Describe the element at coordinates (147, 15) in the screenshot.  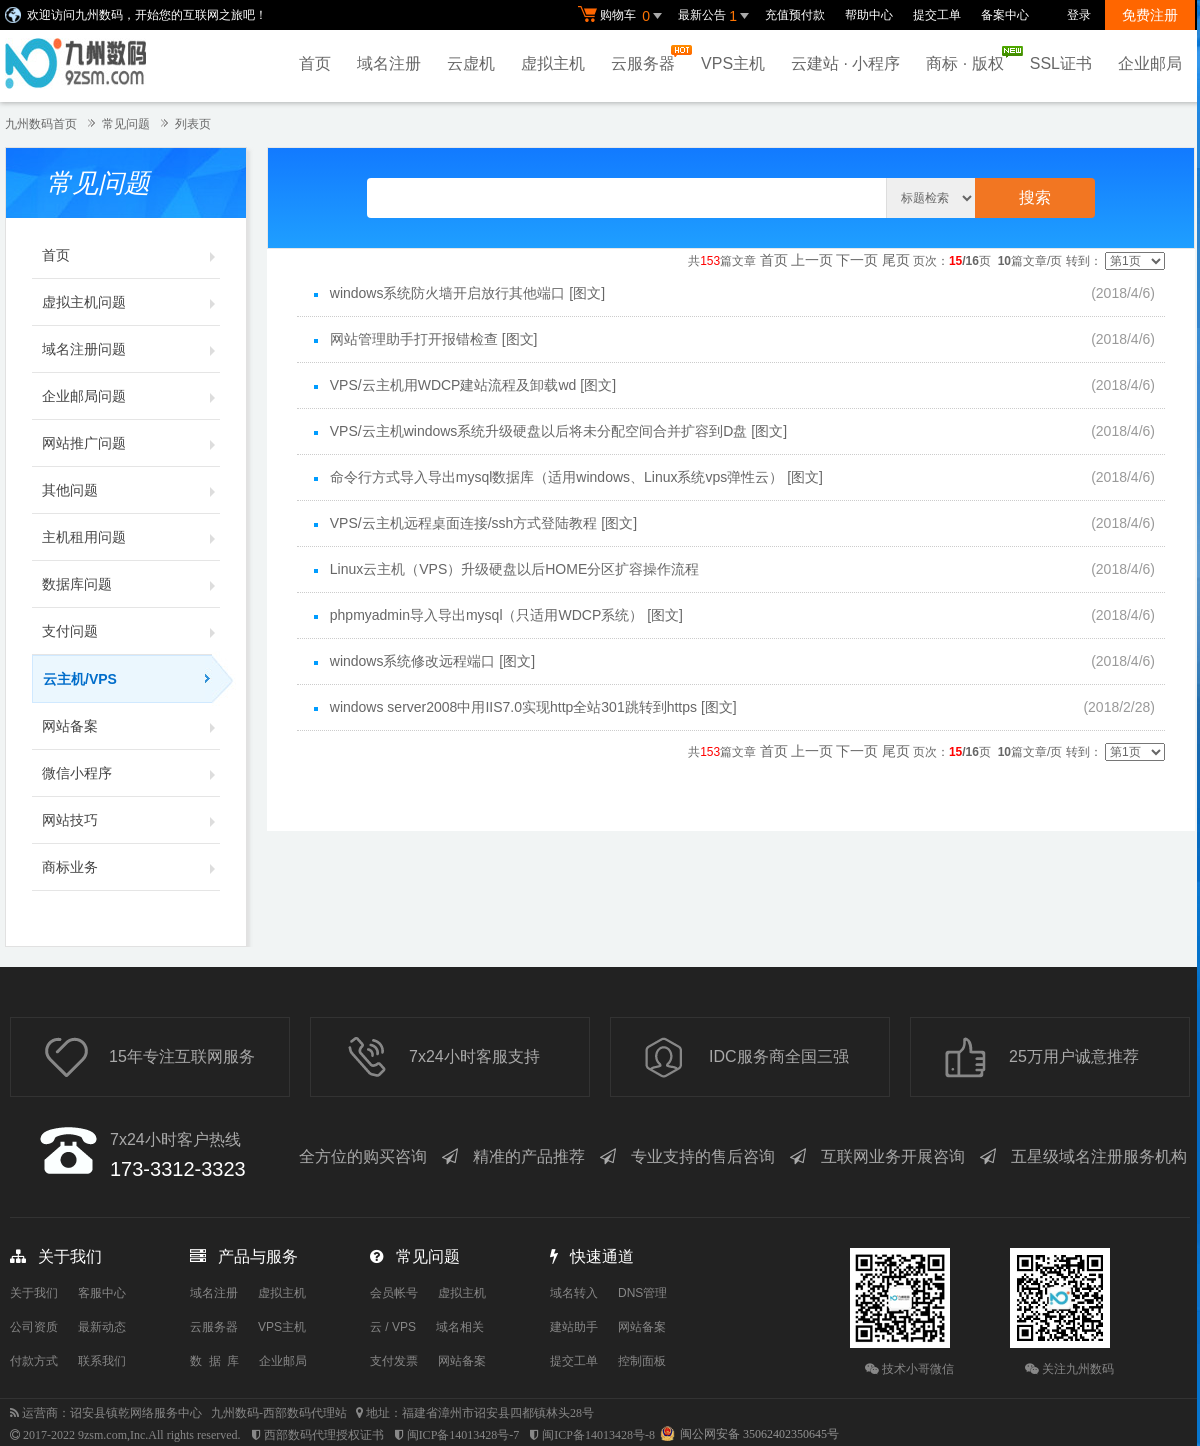
I see `欢迎访问九州数码，开始您的互联网之旅吧！` at that location.